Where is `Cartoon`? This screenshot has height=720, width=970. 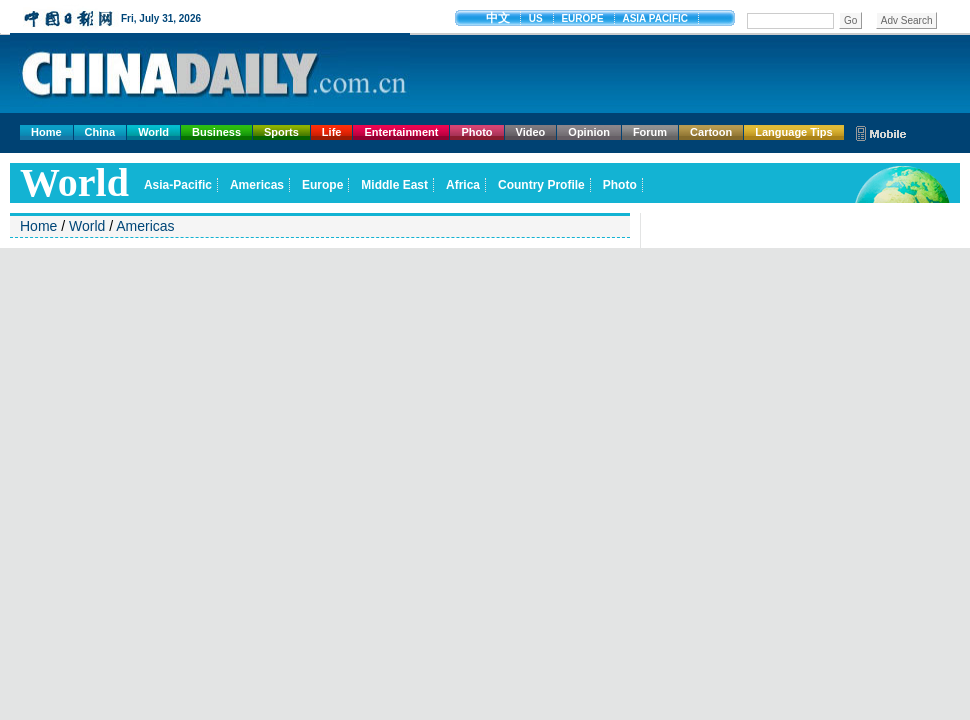 Cartoon is located at coordinates (711, 132).